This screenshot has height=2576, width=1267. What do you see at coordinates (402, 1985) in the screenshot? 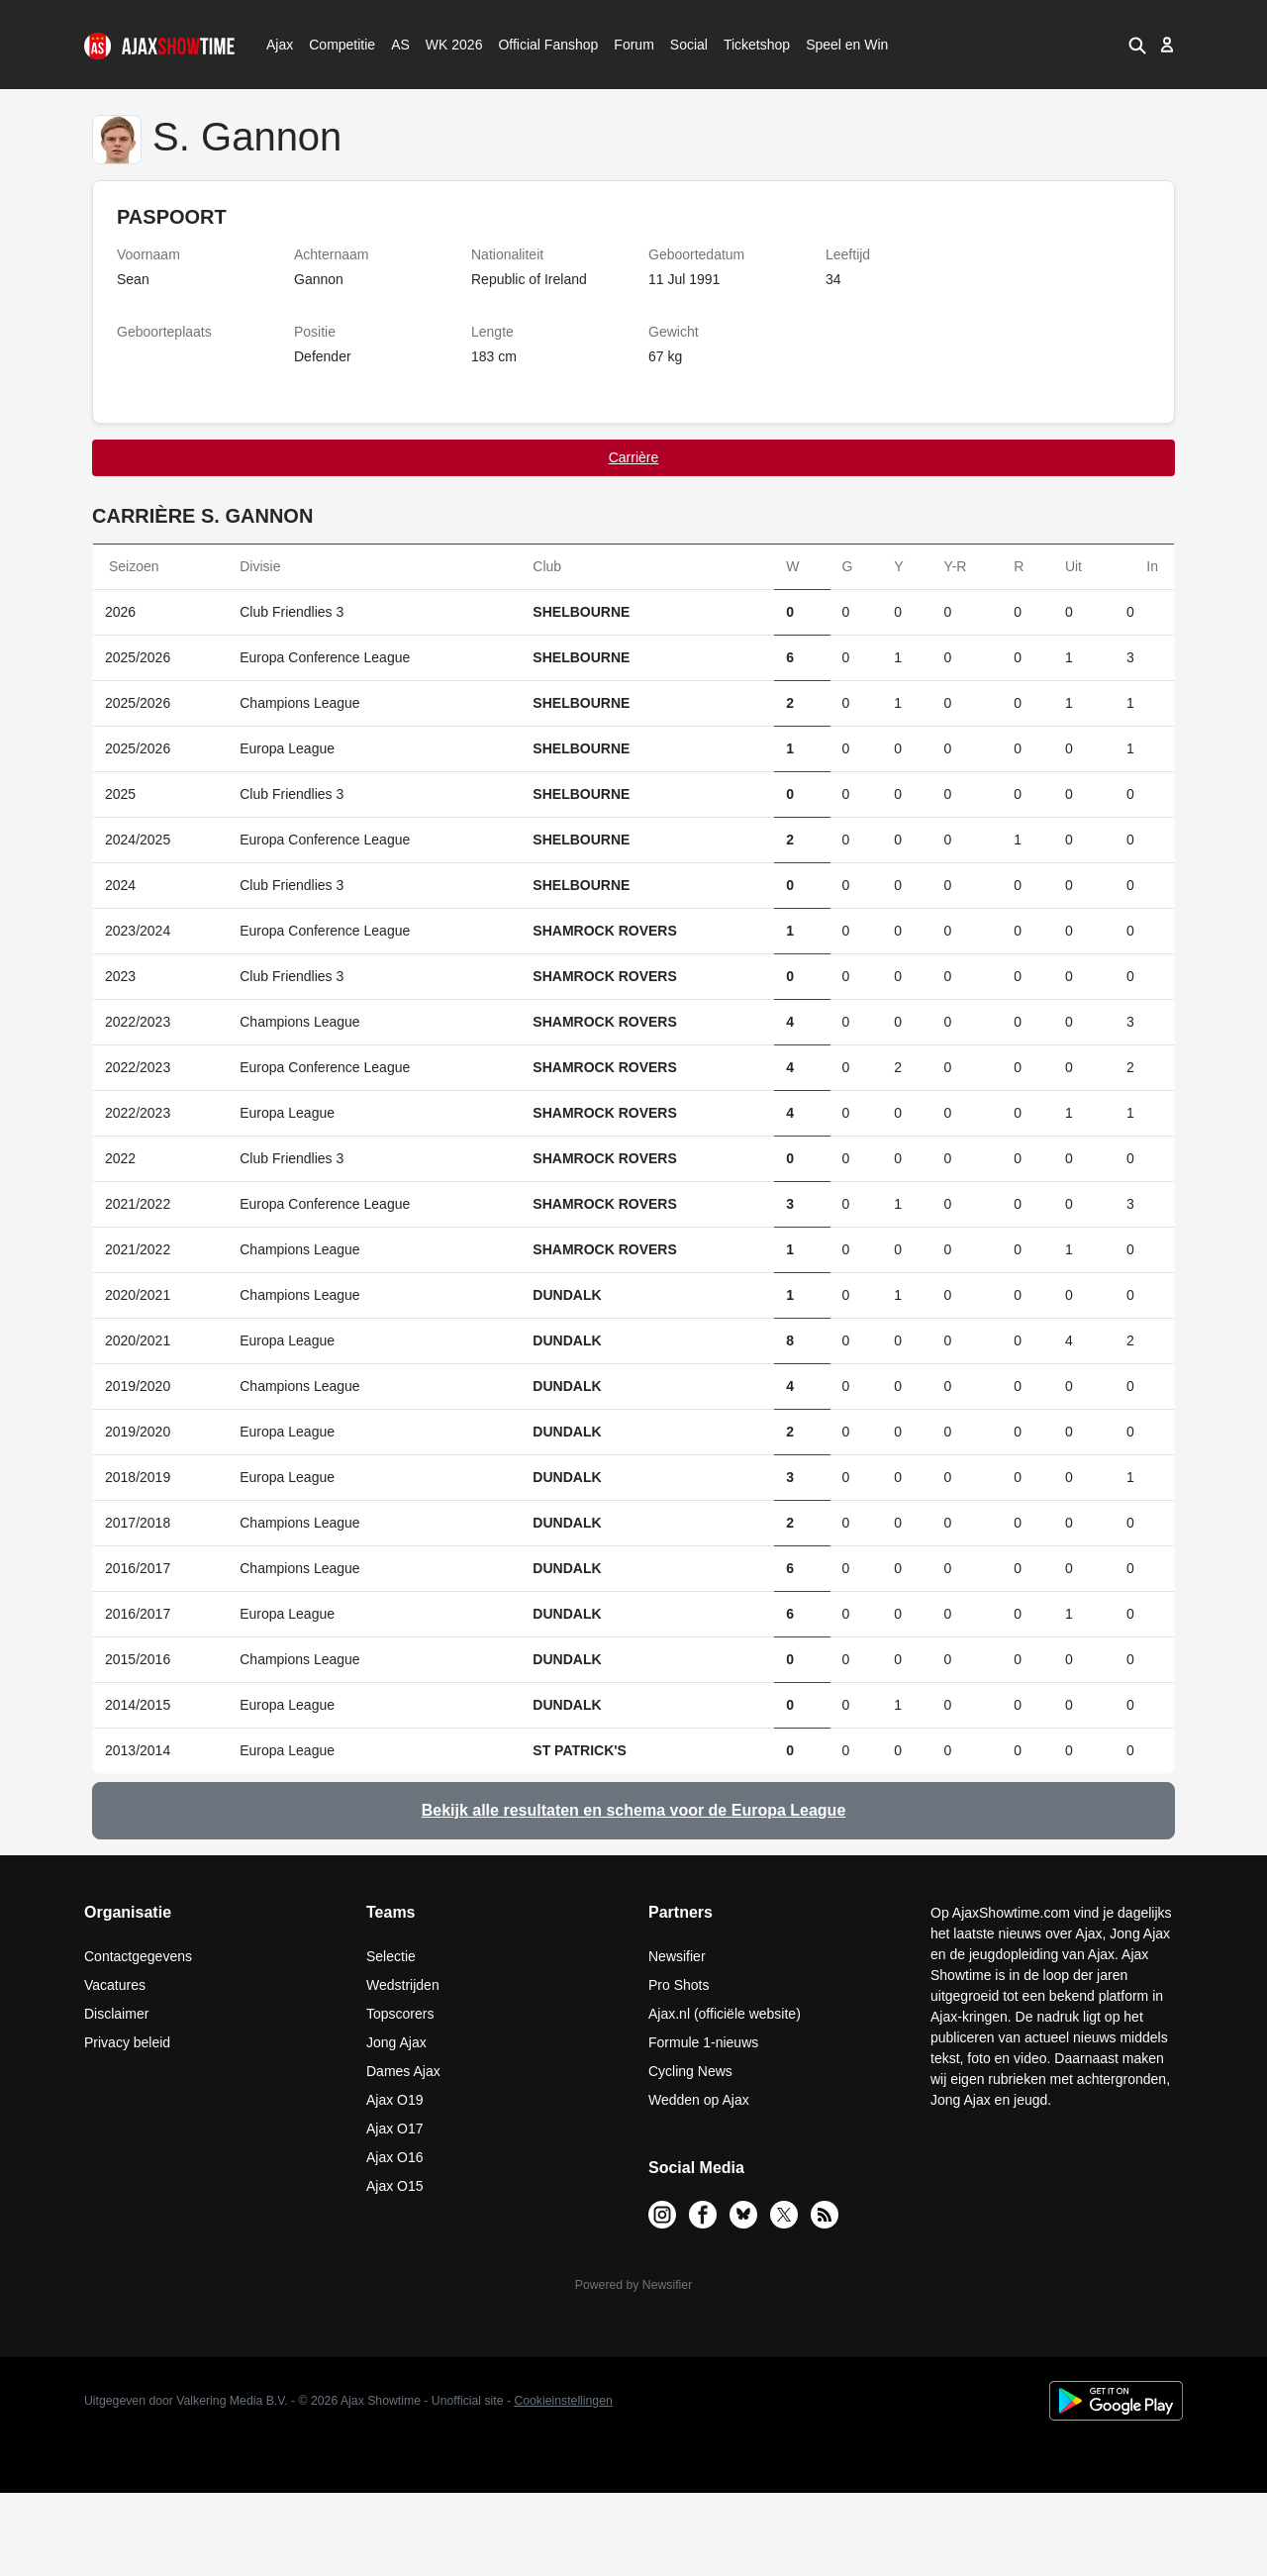
I see `Wedstrijden` at bounding box center [402, 1985].